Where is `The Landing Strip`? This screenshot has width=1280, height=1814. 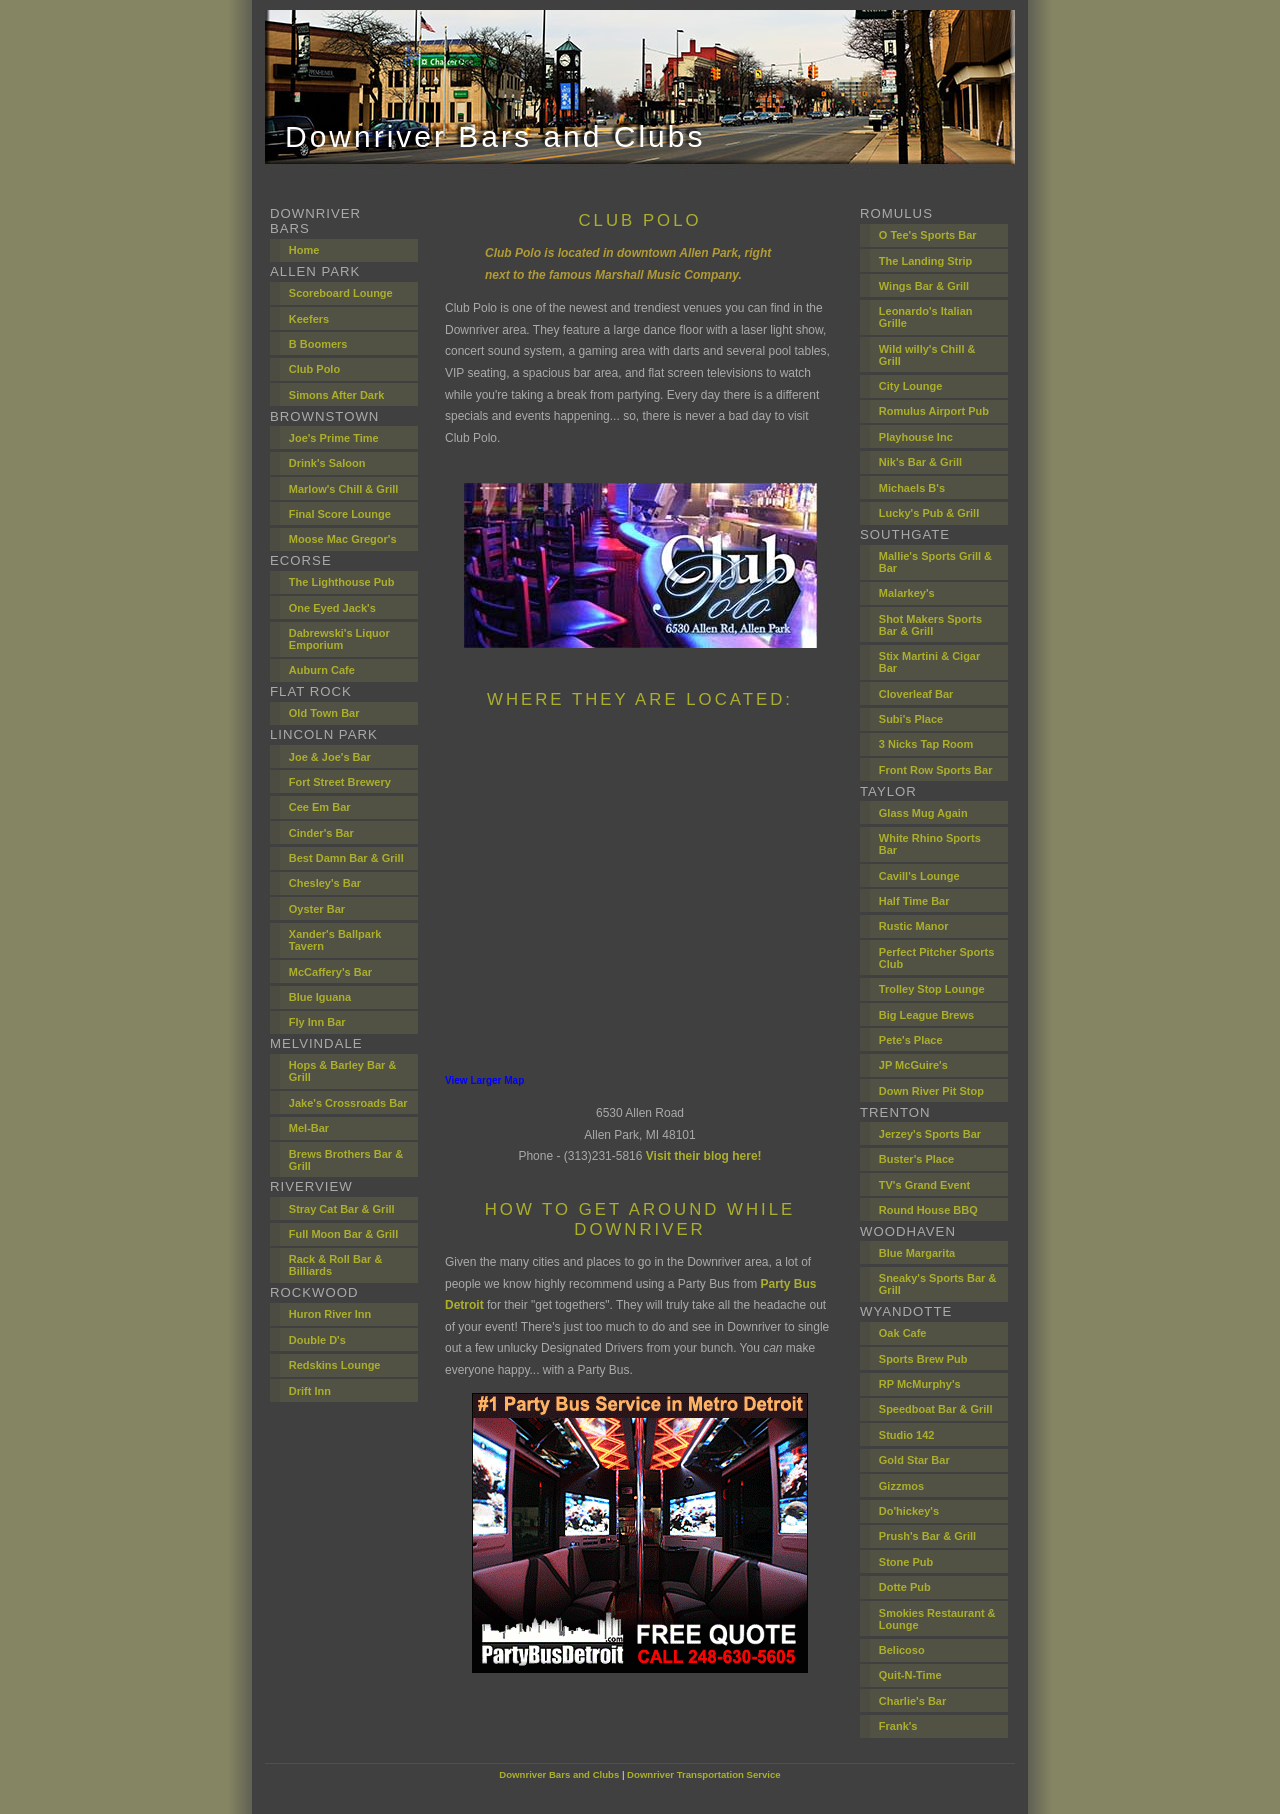 The Landing Strip is located at coordinates (926, 261).